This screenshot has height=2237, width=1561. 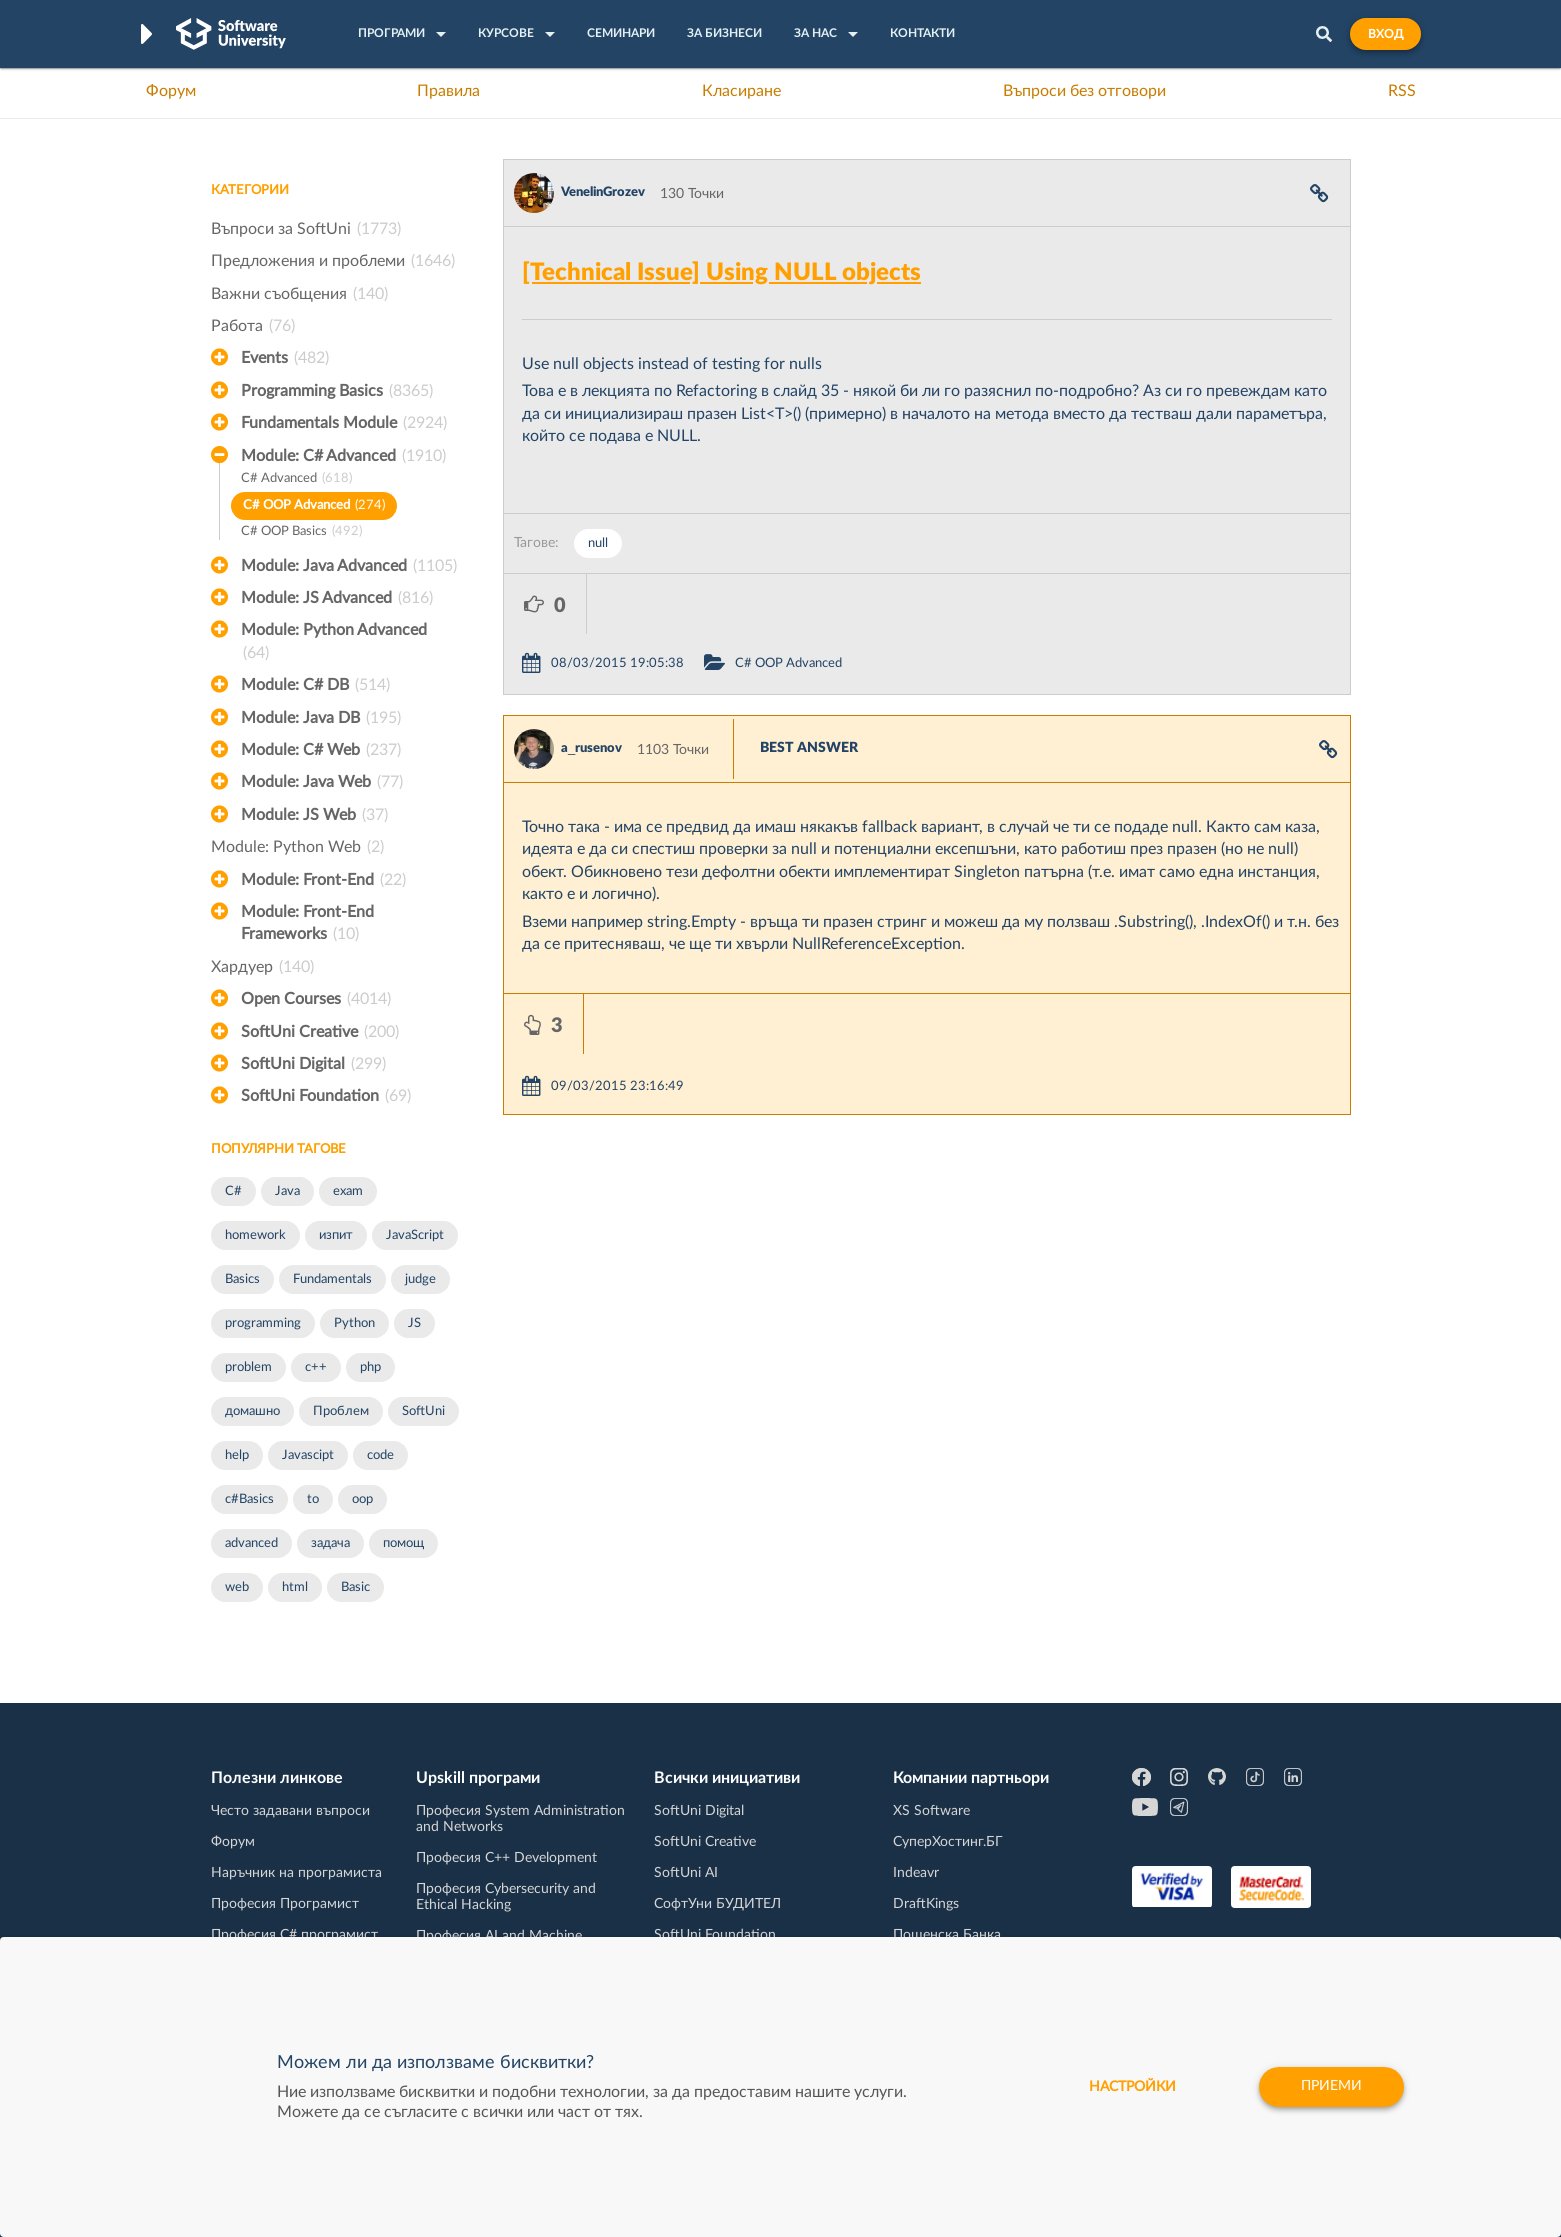 I want to click on XS Software, so click(x=931, y=1811).